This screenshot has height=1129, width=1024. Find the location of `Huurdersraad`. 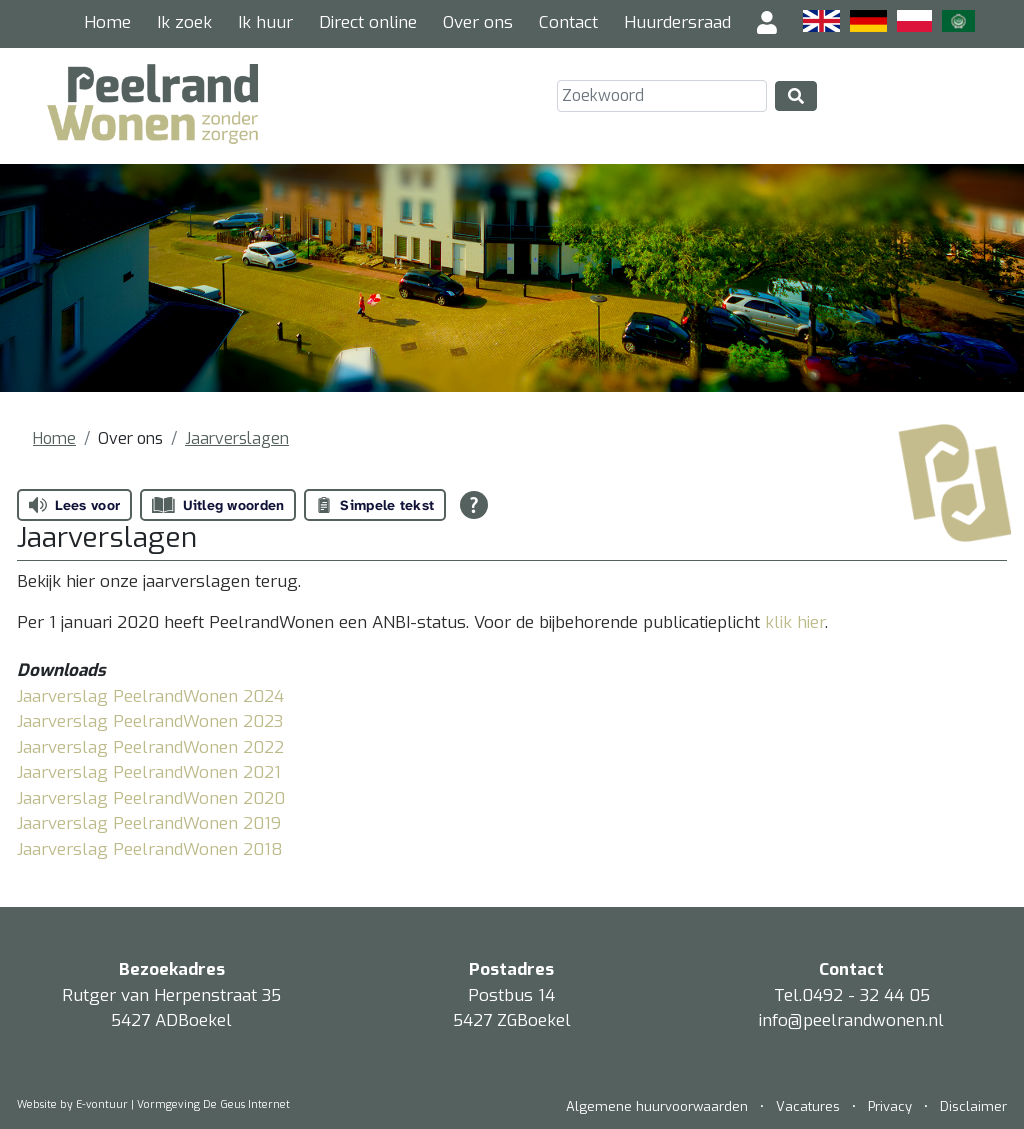

Huurdersraad is located at coordinates (677, 22).